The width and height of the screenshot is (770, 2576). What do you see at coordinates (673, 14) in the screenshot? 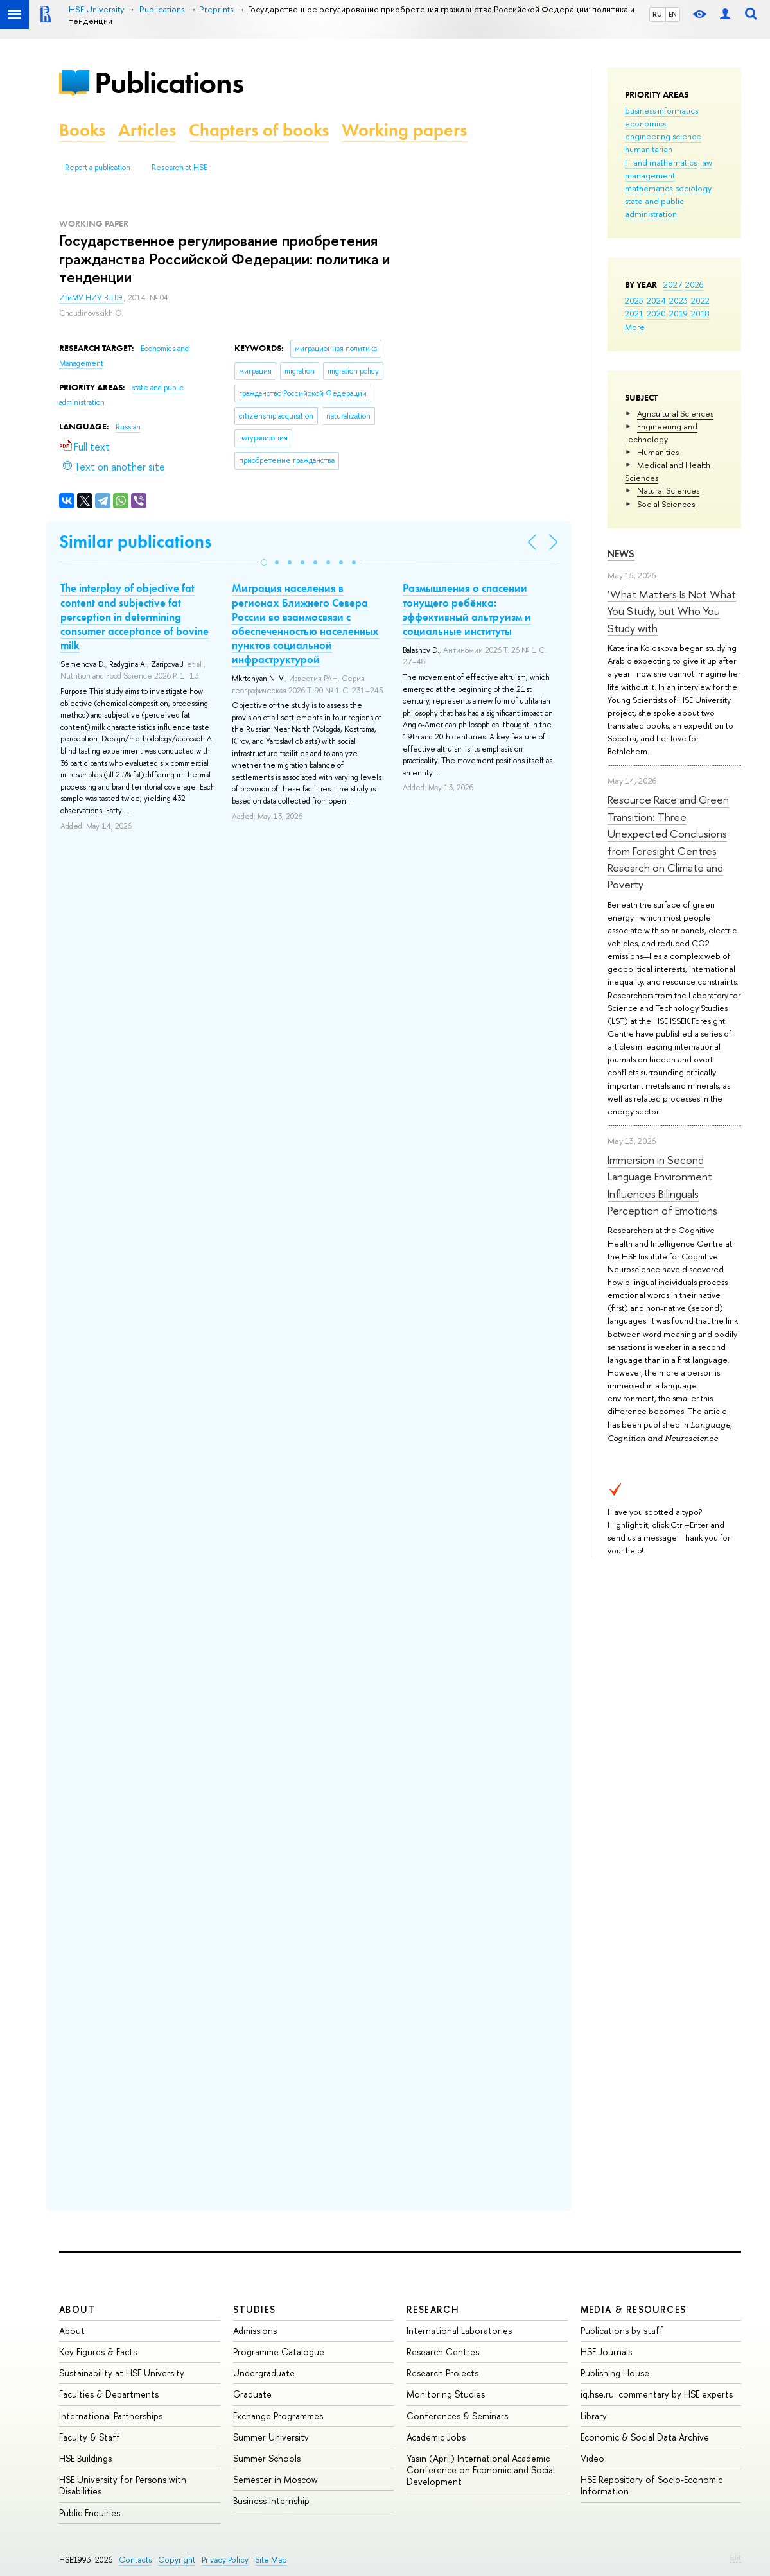
I see `EN` at bounding box center [673, 14].